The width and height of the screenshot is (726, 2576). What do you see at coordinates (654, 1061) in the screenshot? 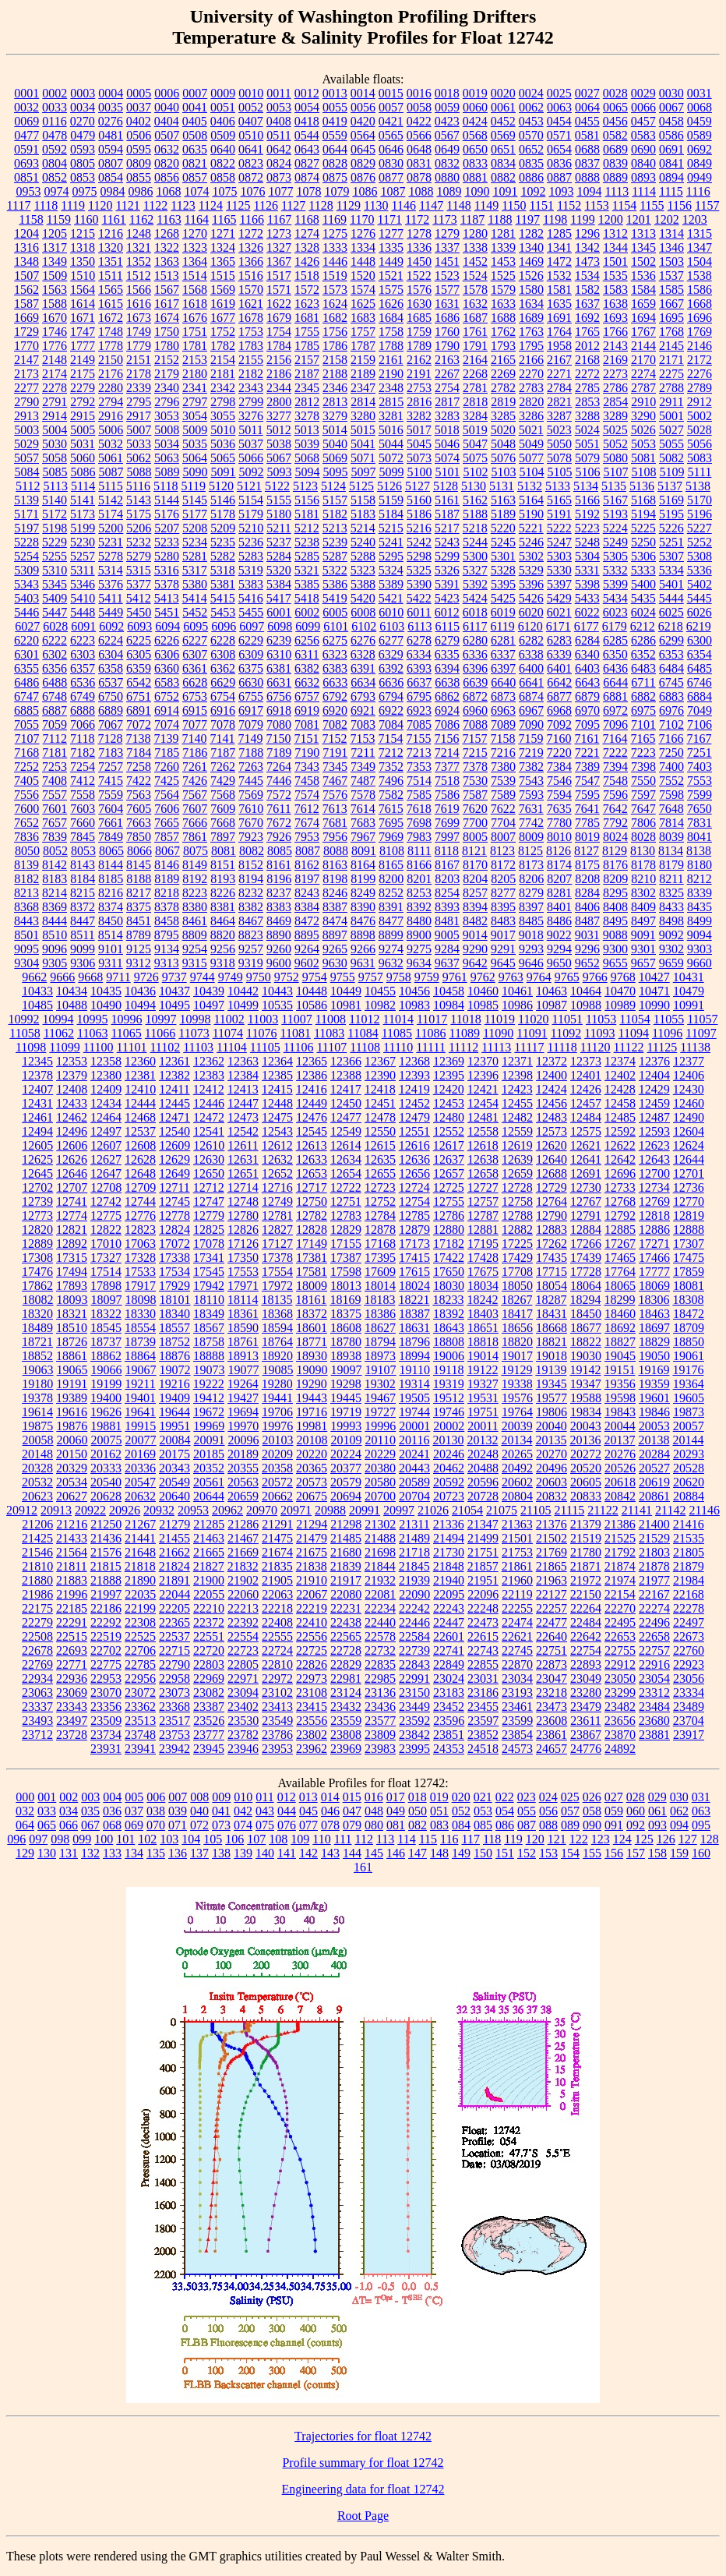
I see `12376` at bounding box center [654, 1061].